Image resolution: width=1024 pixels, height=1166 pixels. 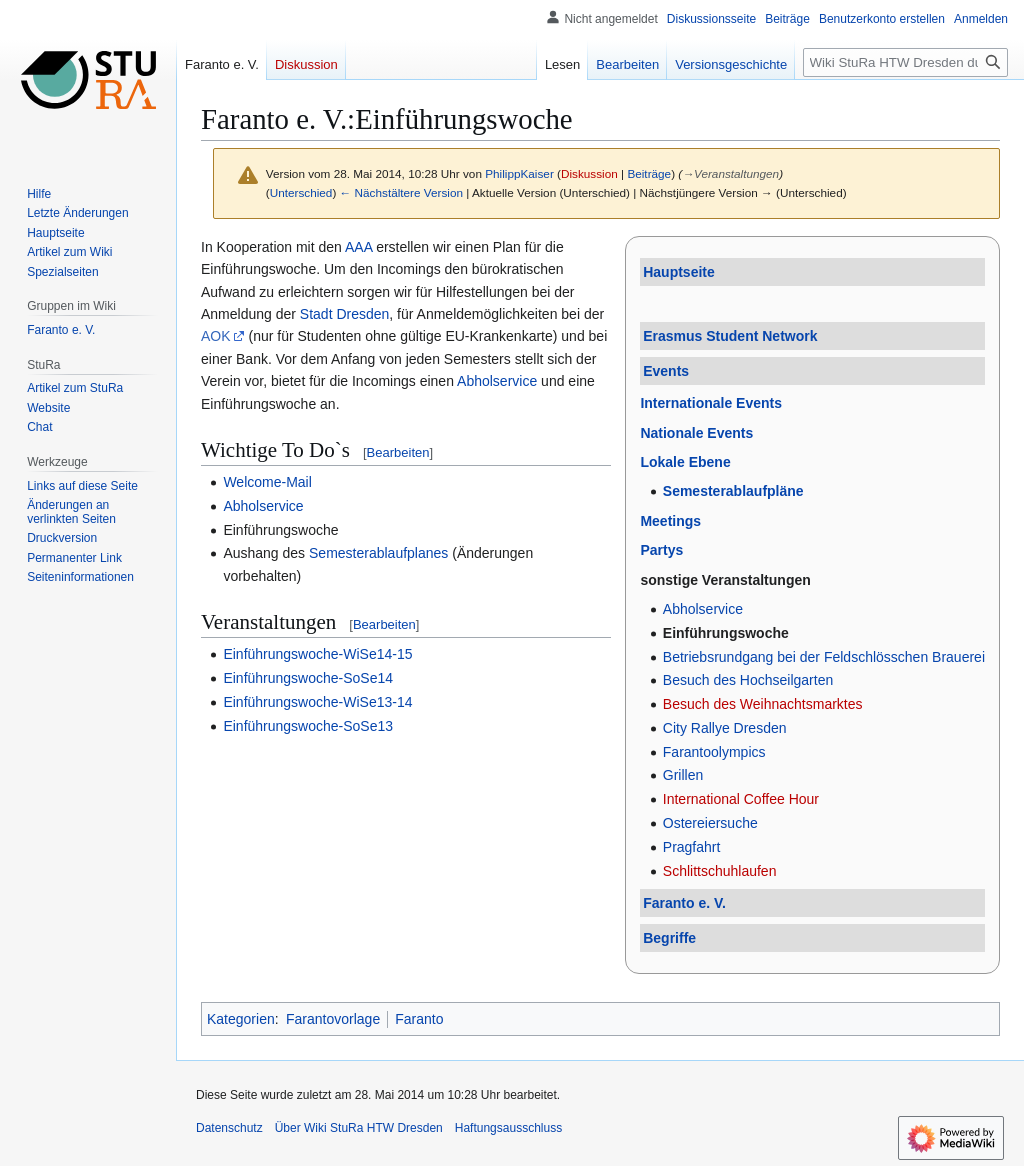 What do you see at coordinates (333, 1019) in the screenshot?
I see `Farantovorlage` at bounding box center [333, 1019].